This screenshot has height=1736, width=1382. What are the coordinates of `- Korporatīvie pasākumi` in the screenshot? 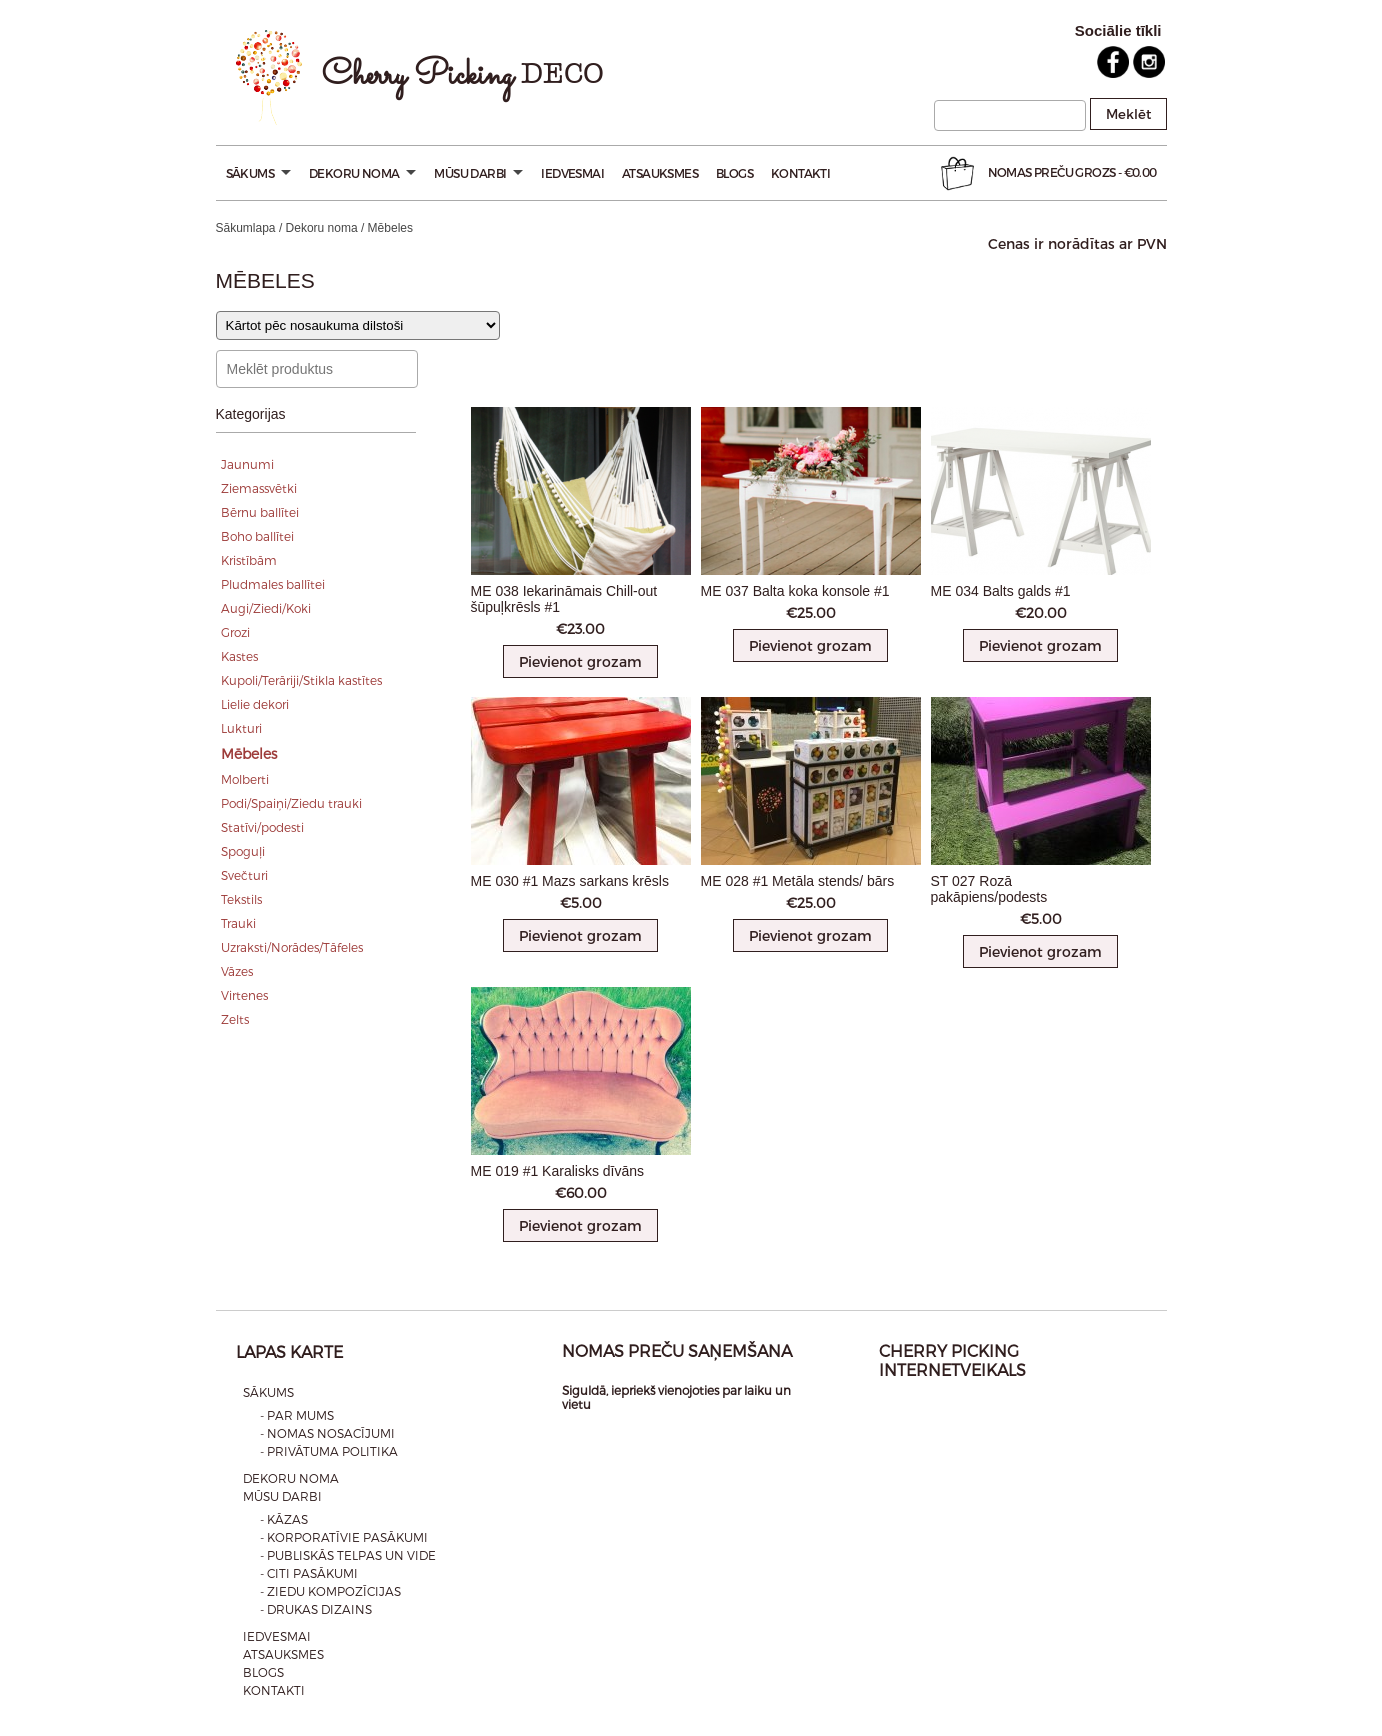 It's located at (344, 1537).